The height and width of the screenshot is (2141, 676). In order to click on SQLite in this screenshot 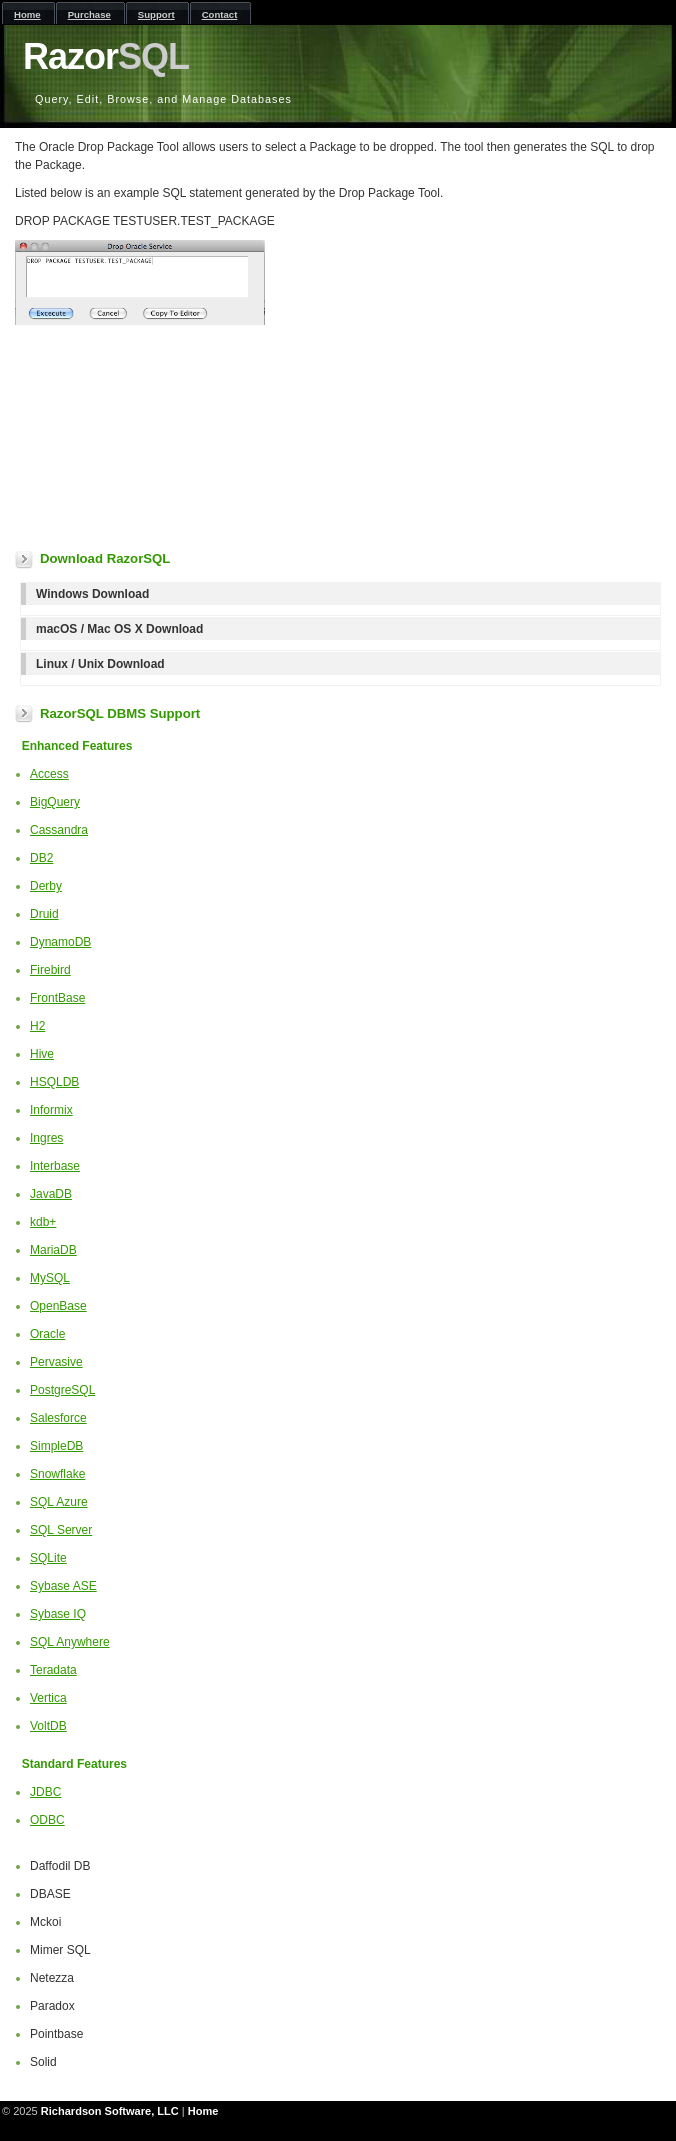, I will do `click(48, 1558)`.